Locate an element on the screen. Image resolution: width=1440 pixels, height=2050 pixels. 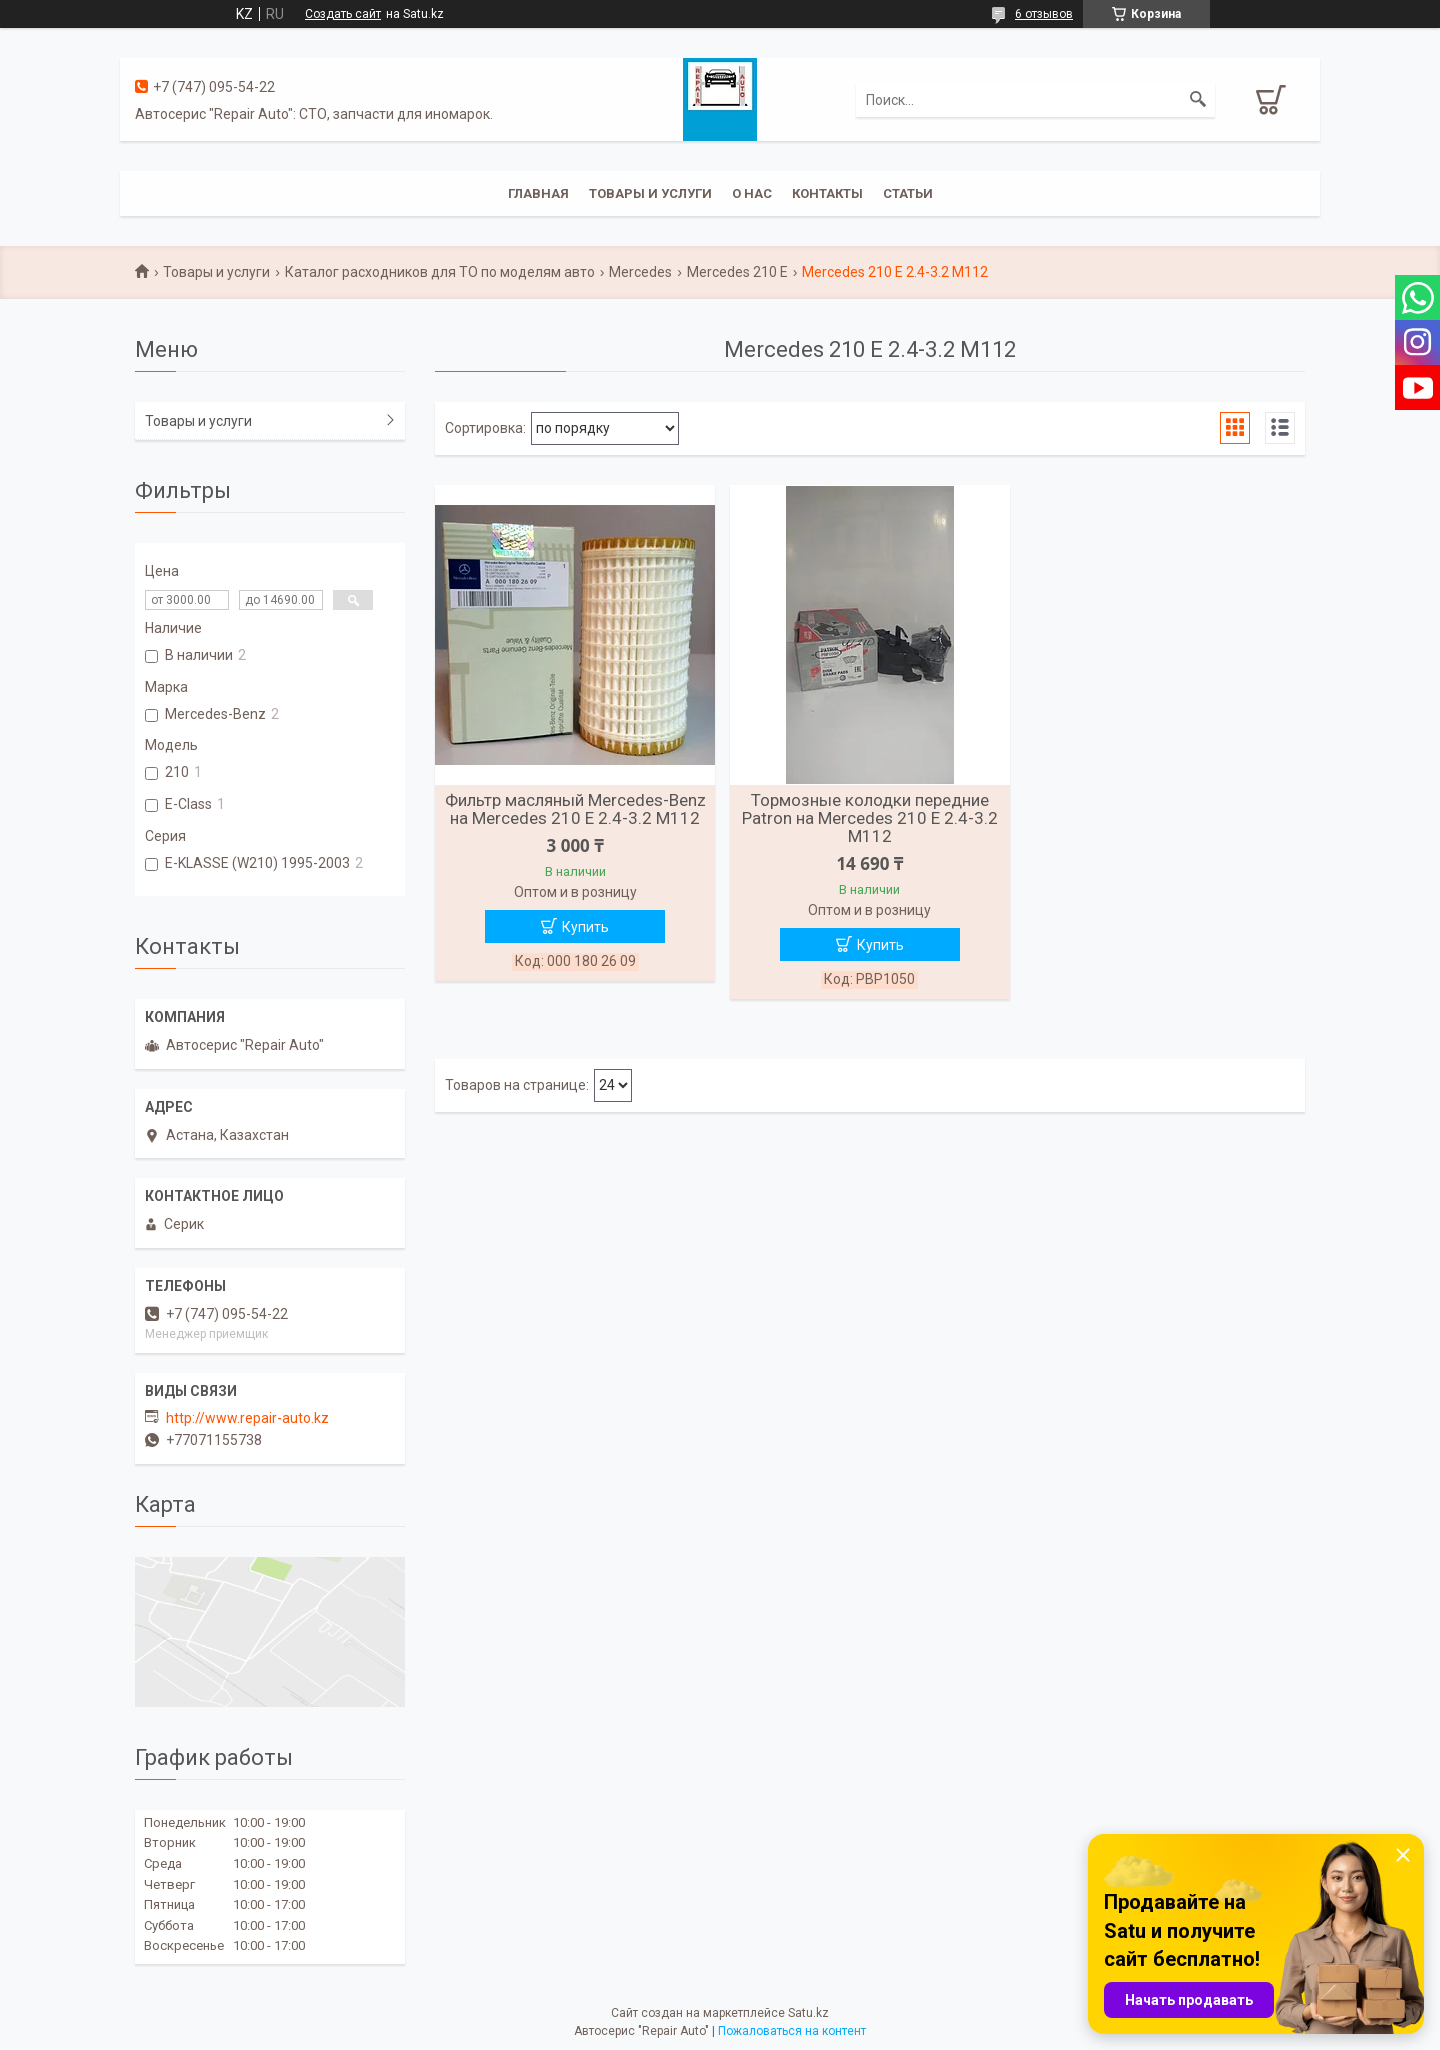
Купить is located at coordinates (585, 927).